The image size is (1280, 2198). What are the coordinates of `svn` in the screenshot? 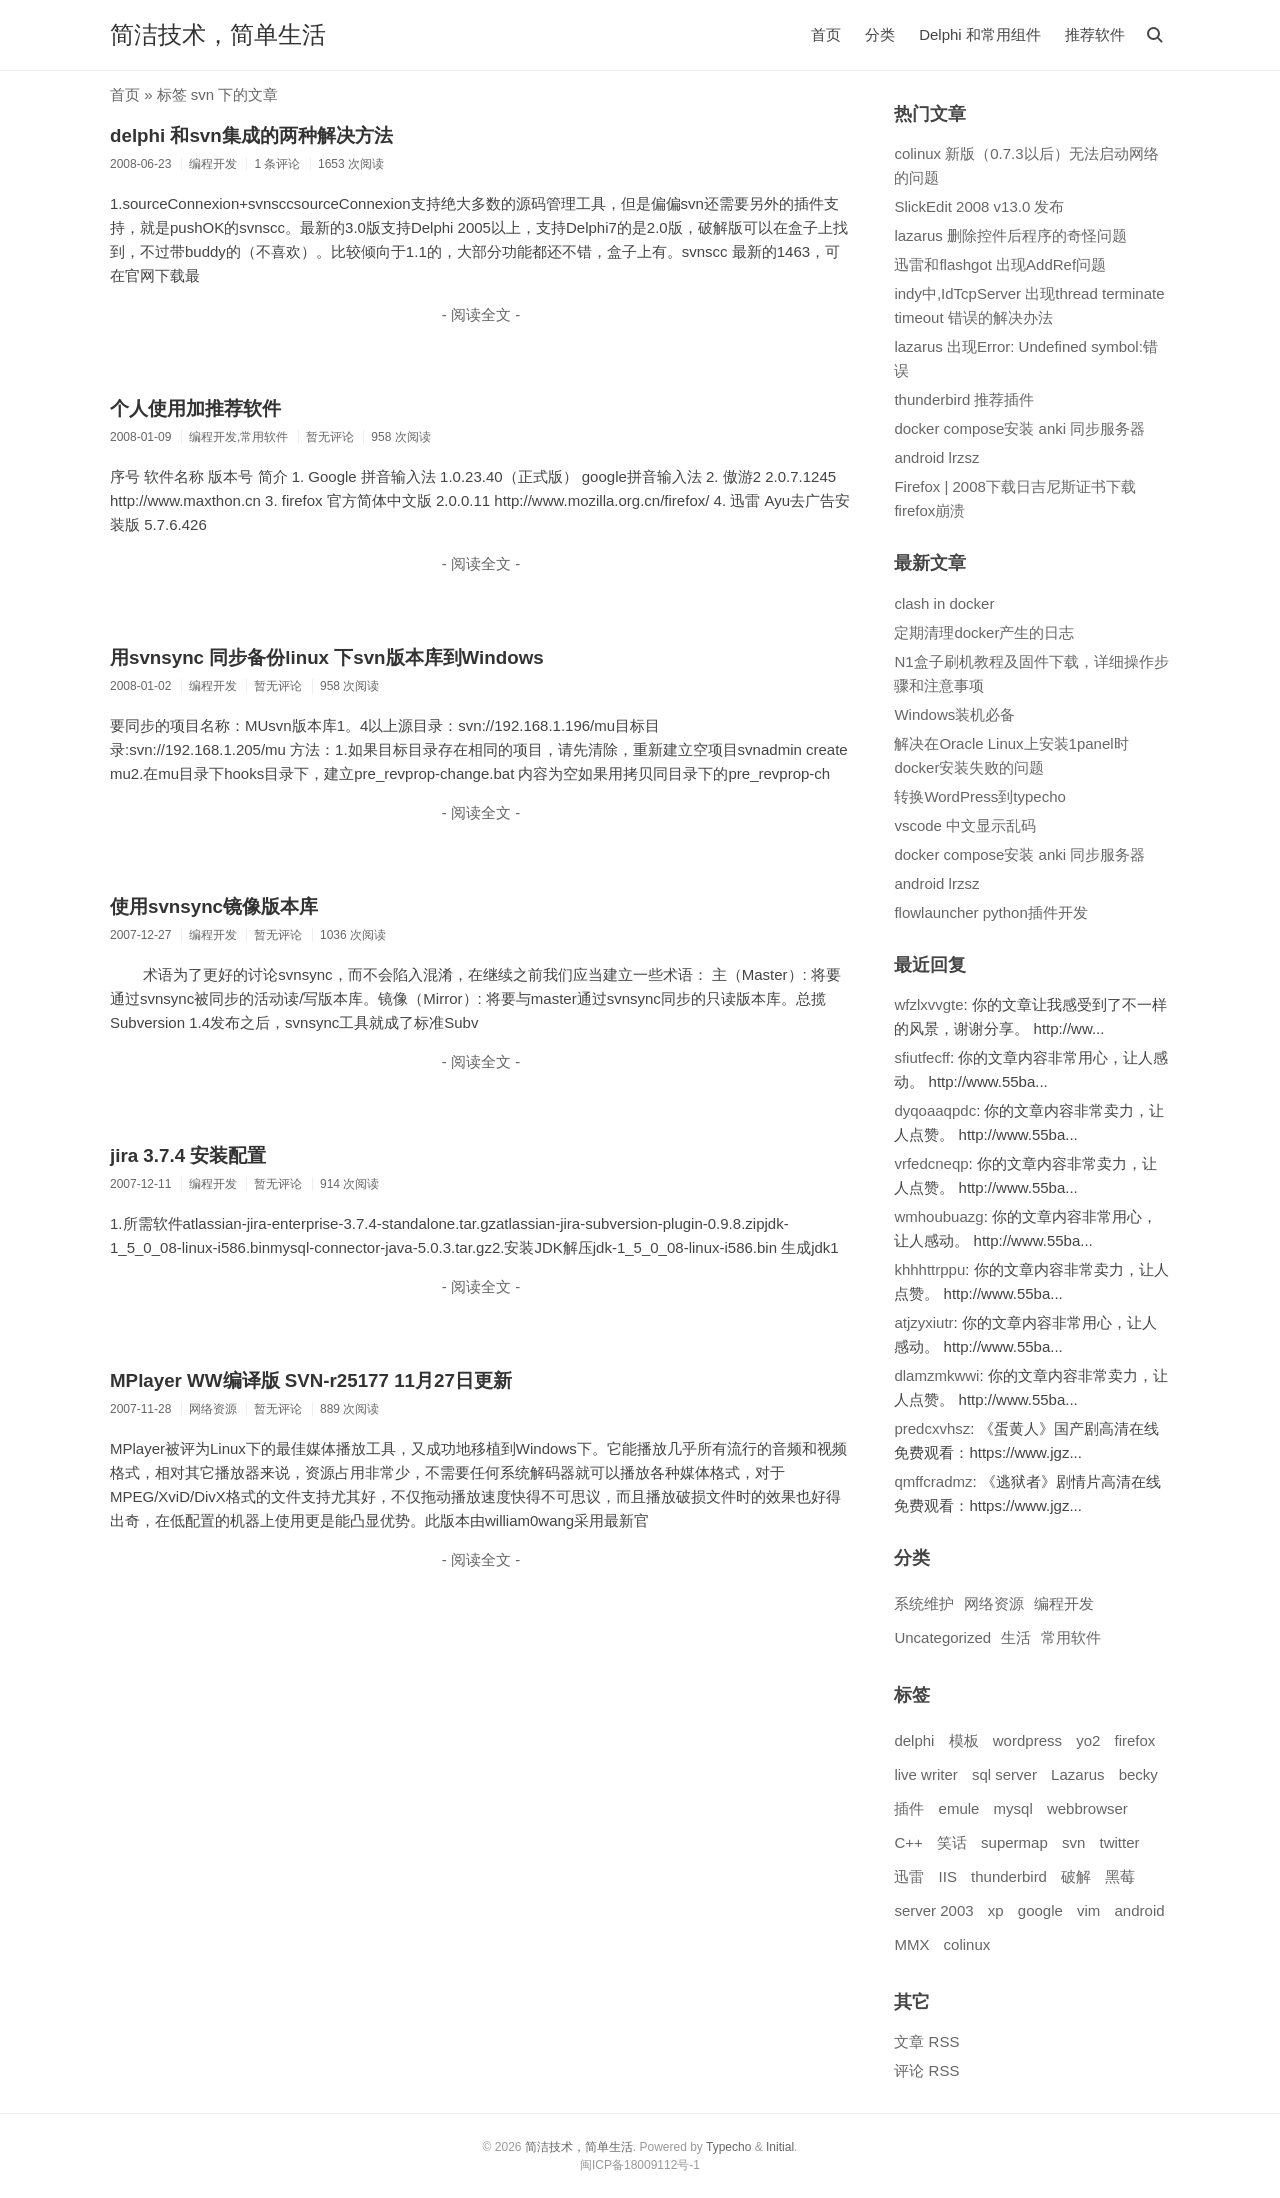 It's located at (1073, 1842).